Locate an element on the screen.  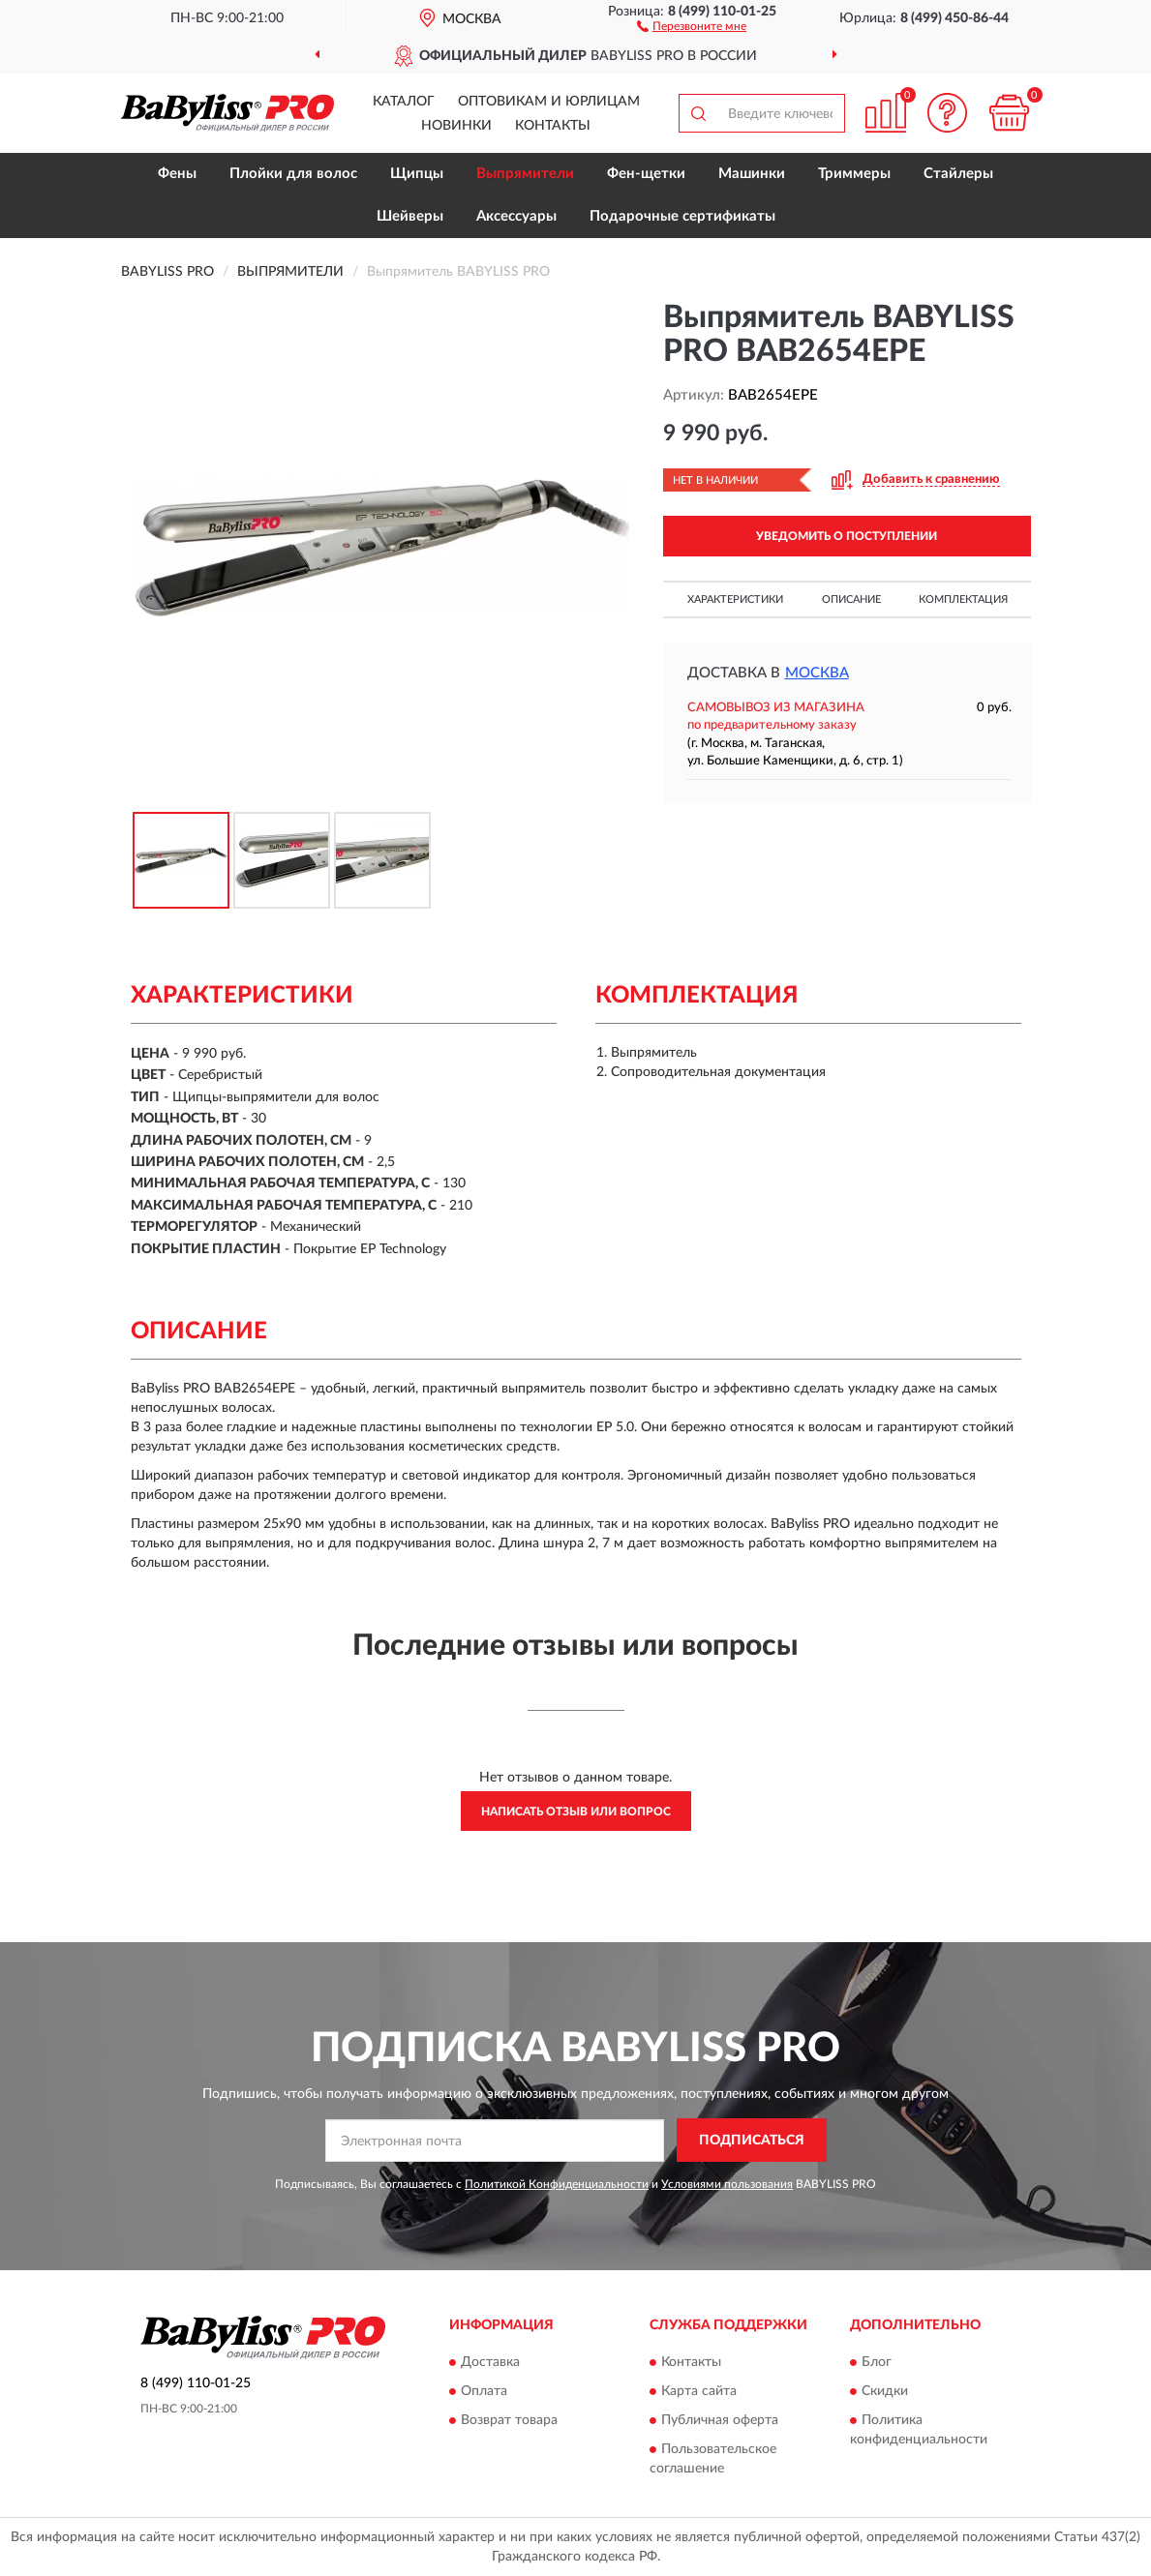
Выпрямители is located at coordinates (525, 173).